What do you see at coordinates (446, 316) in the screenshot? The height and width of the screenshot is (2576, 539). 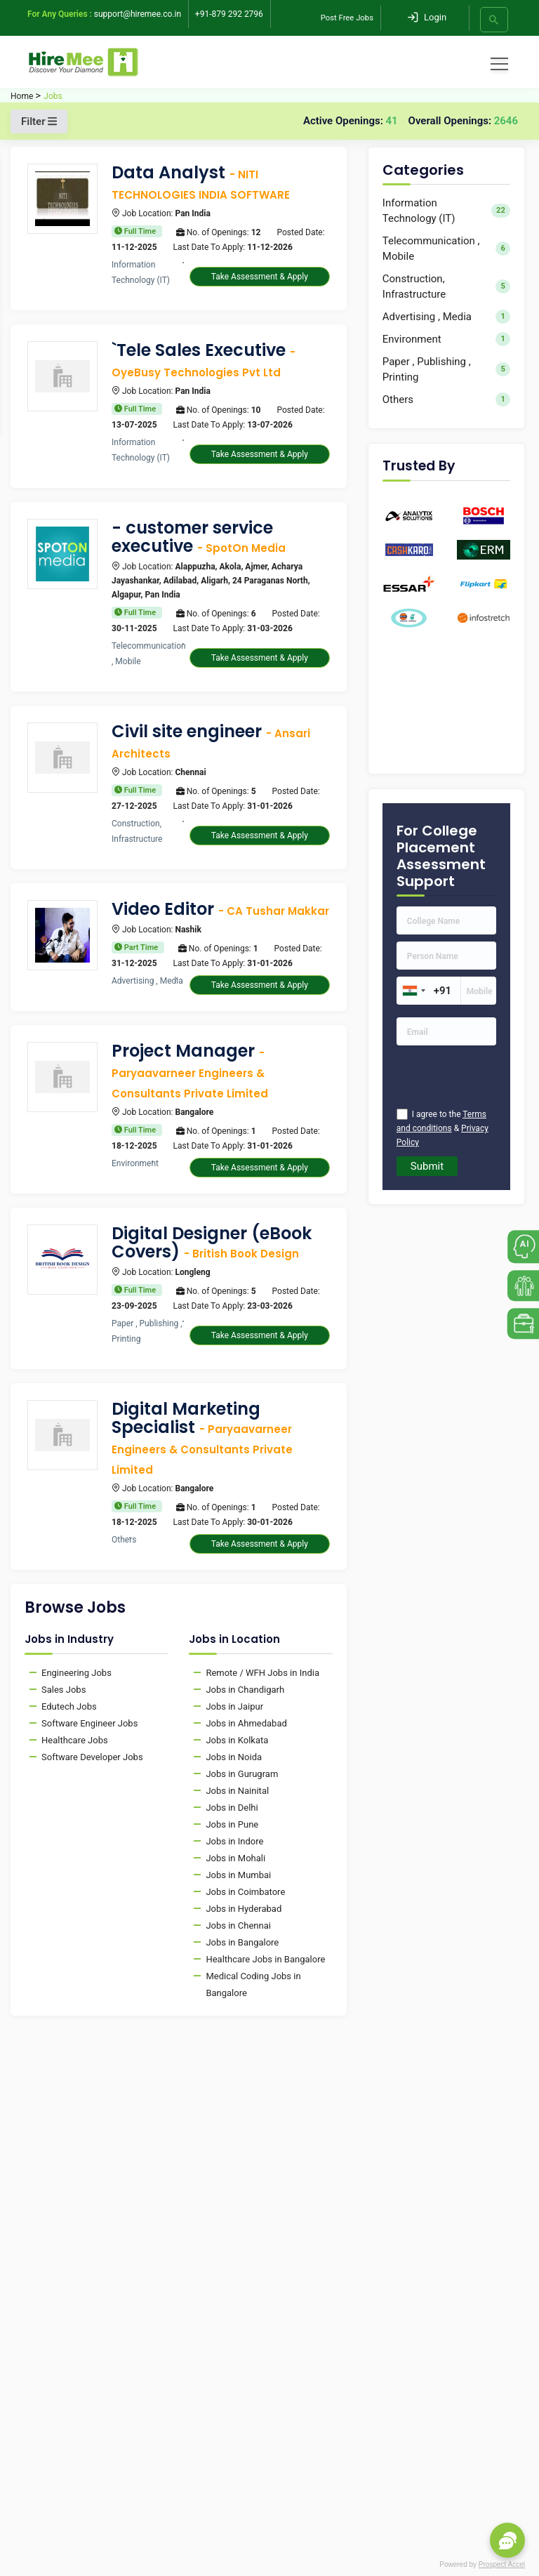 I see `Advertising , Media` at bounding box center [446, 316].